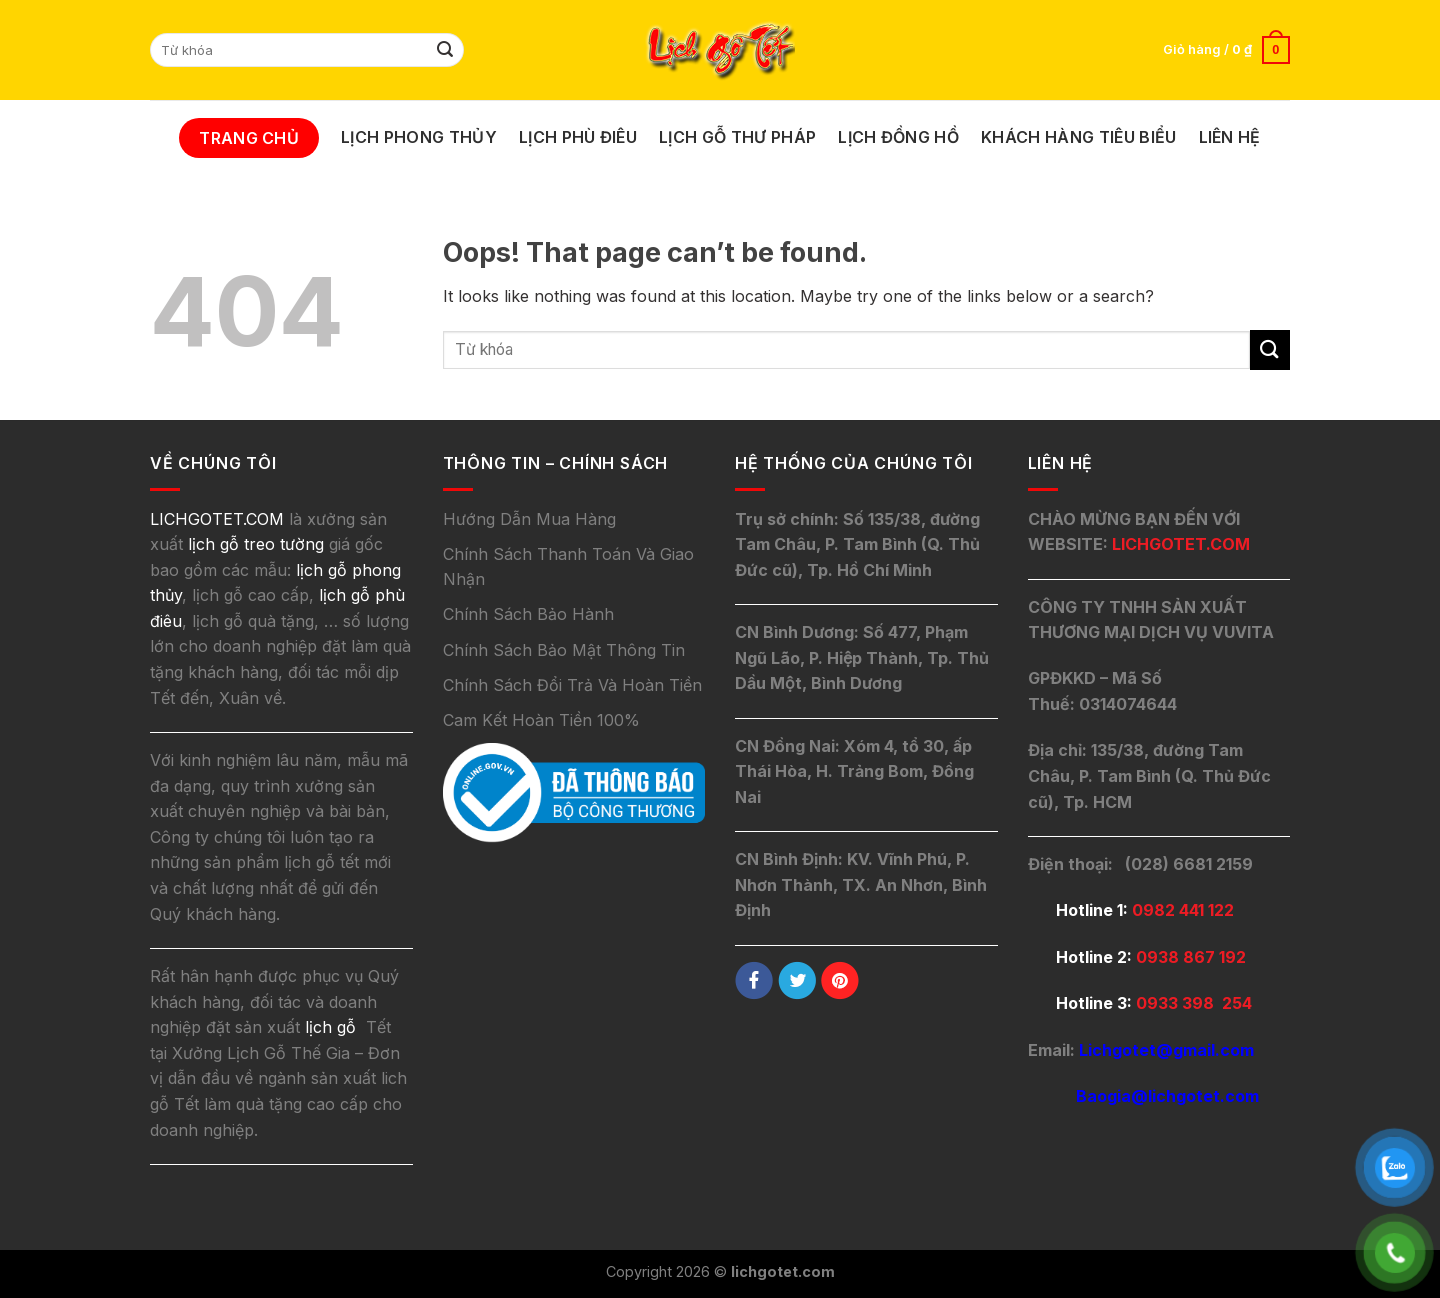  What do you see at coordinates (898, 137) in the screenshot?
I see `Lịch Đồng Hồ` at bounding box center [898, 137].